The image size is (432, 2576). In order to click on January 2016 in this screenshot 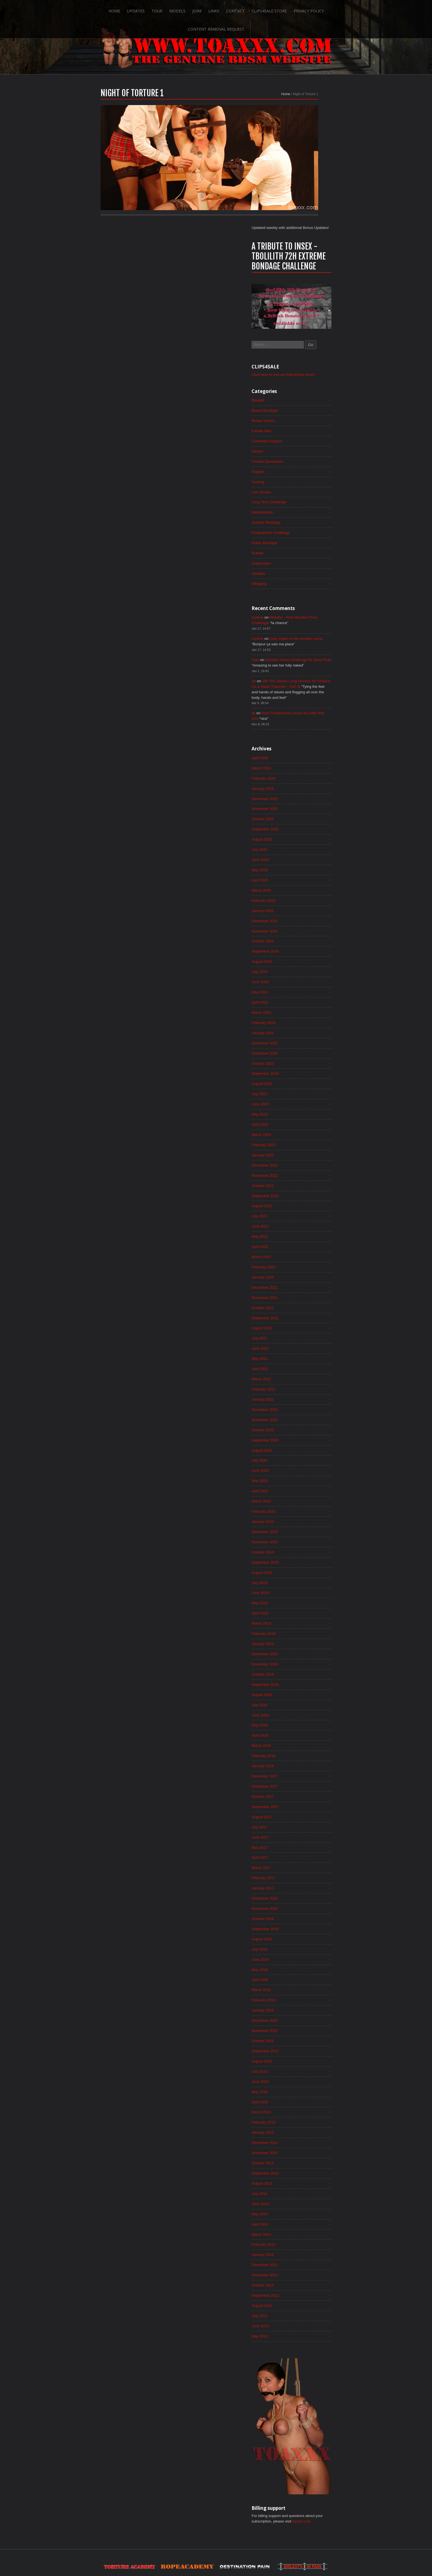, I will do `click(305, 1940)`.